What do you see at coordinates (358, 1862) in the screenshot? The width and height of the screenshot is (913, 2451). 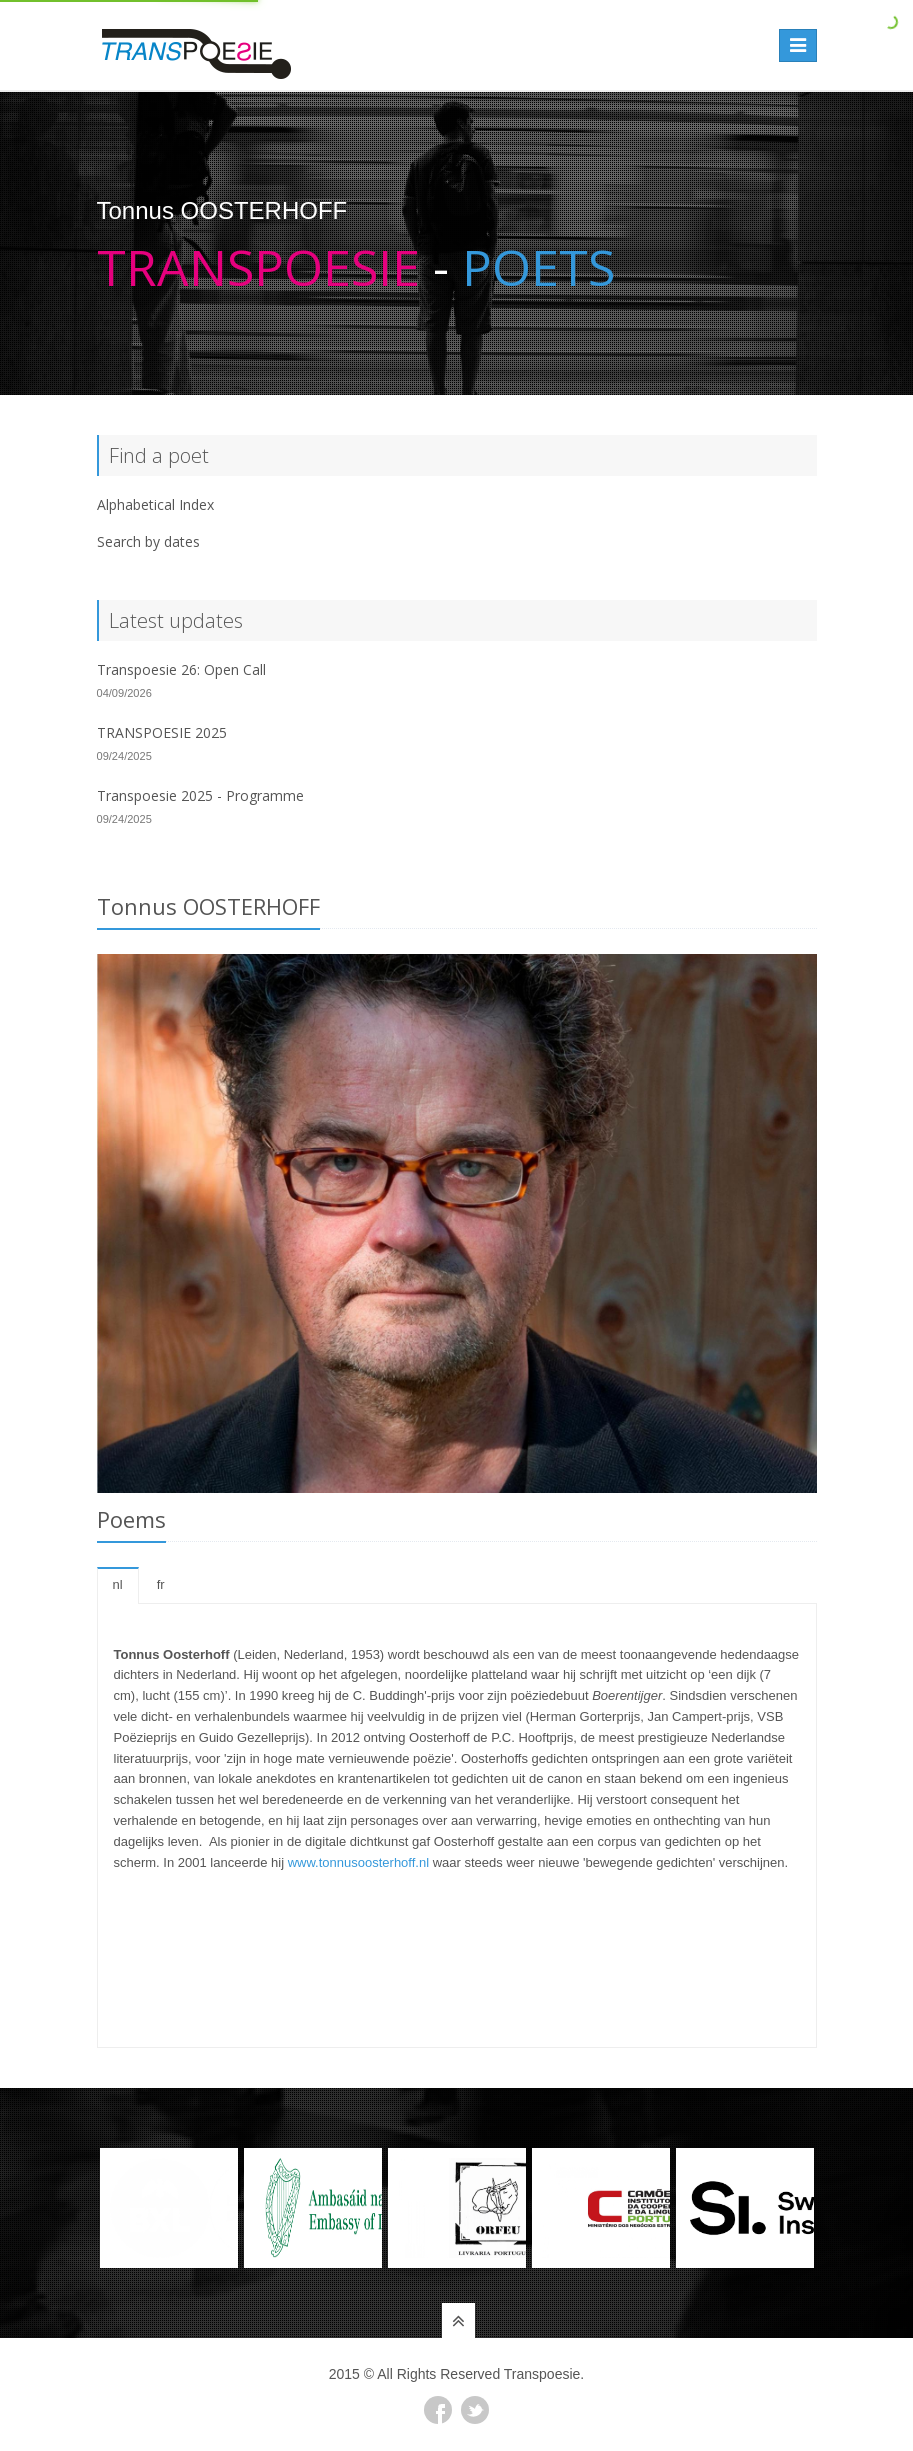 I see `www.tonnusoosterhoff.nl` at bounding box center [358, 1862].